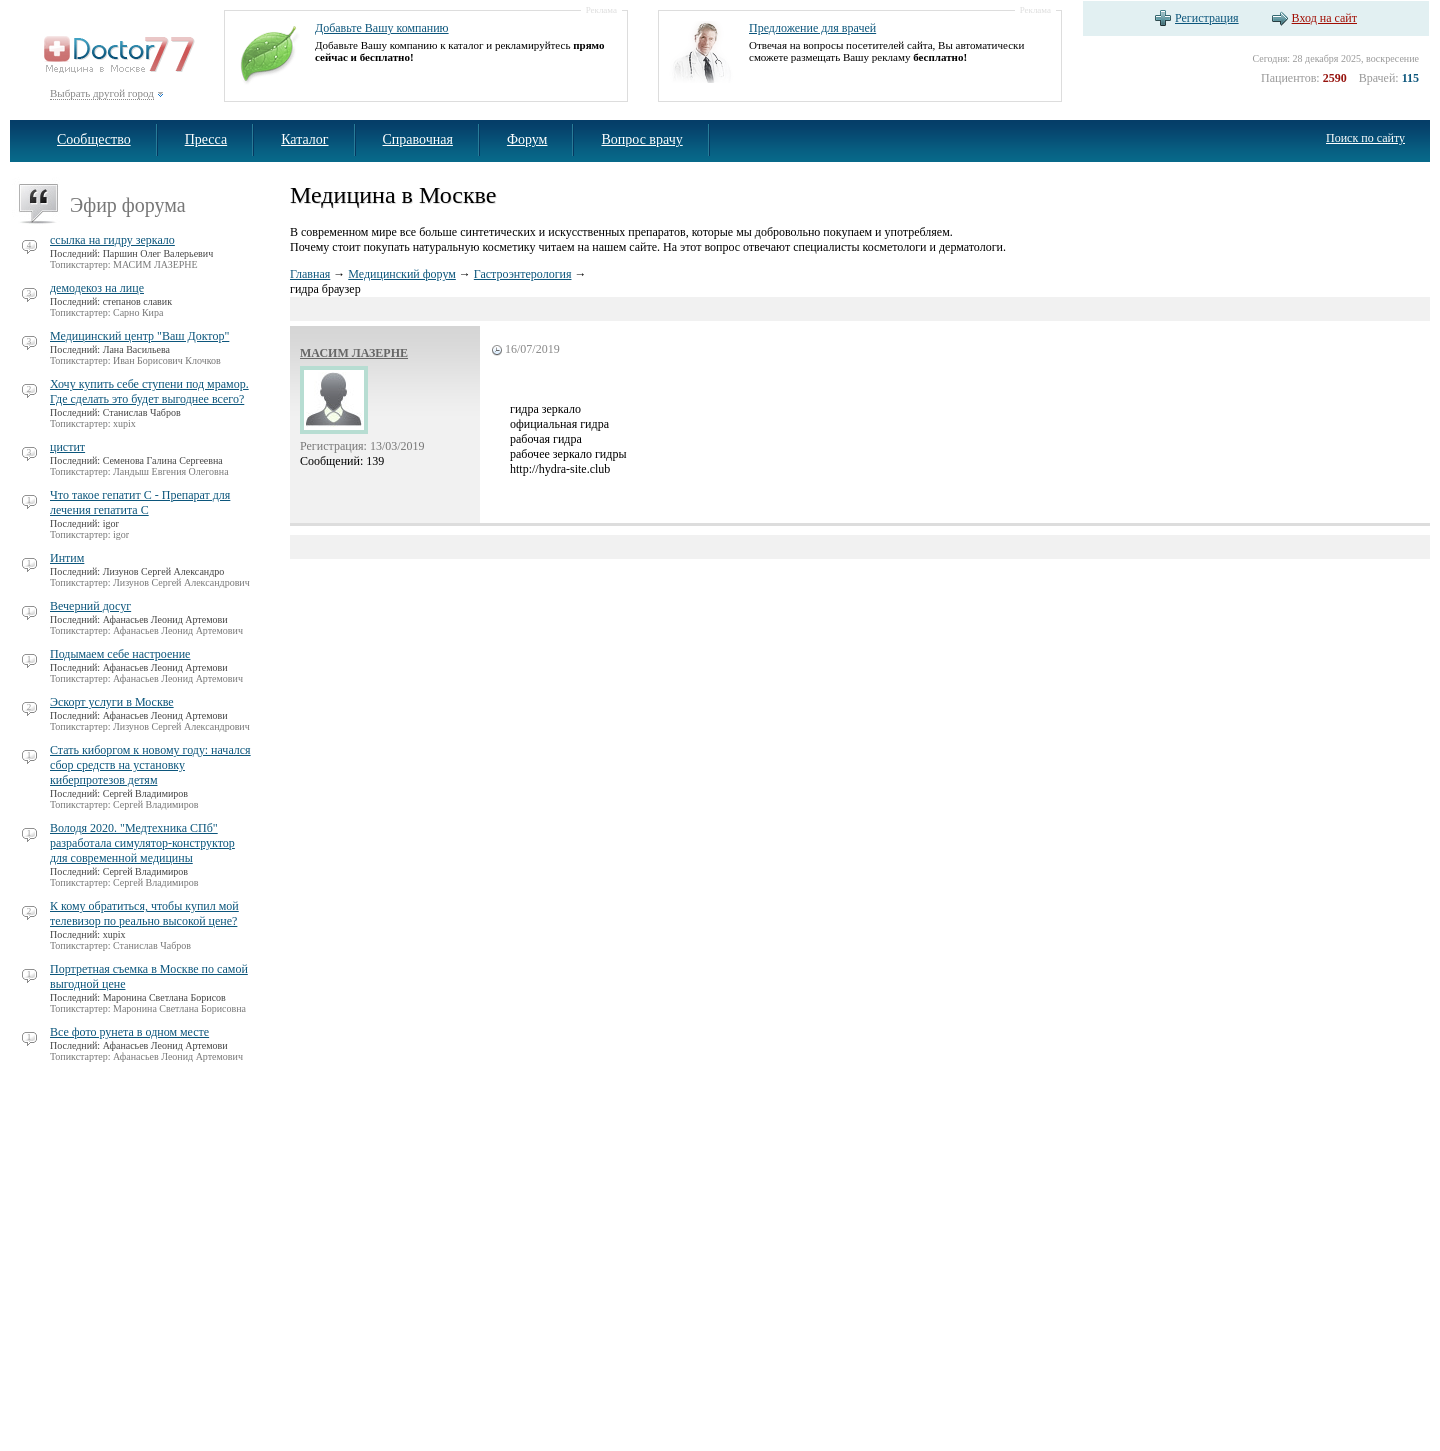 Image resolution: width=1440 pixels, height=1451 pixels. Describe the element at coordinates (102, 93) in the screenshot. I see `Выбрать другой город` at that location.